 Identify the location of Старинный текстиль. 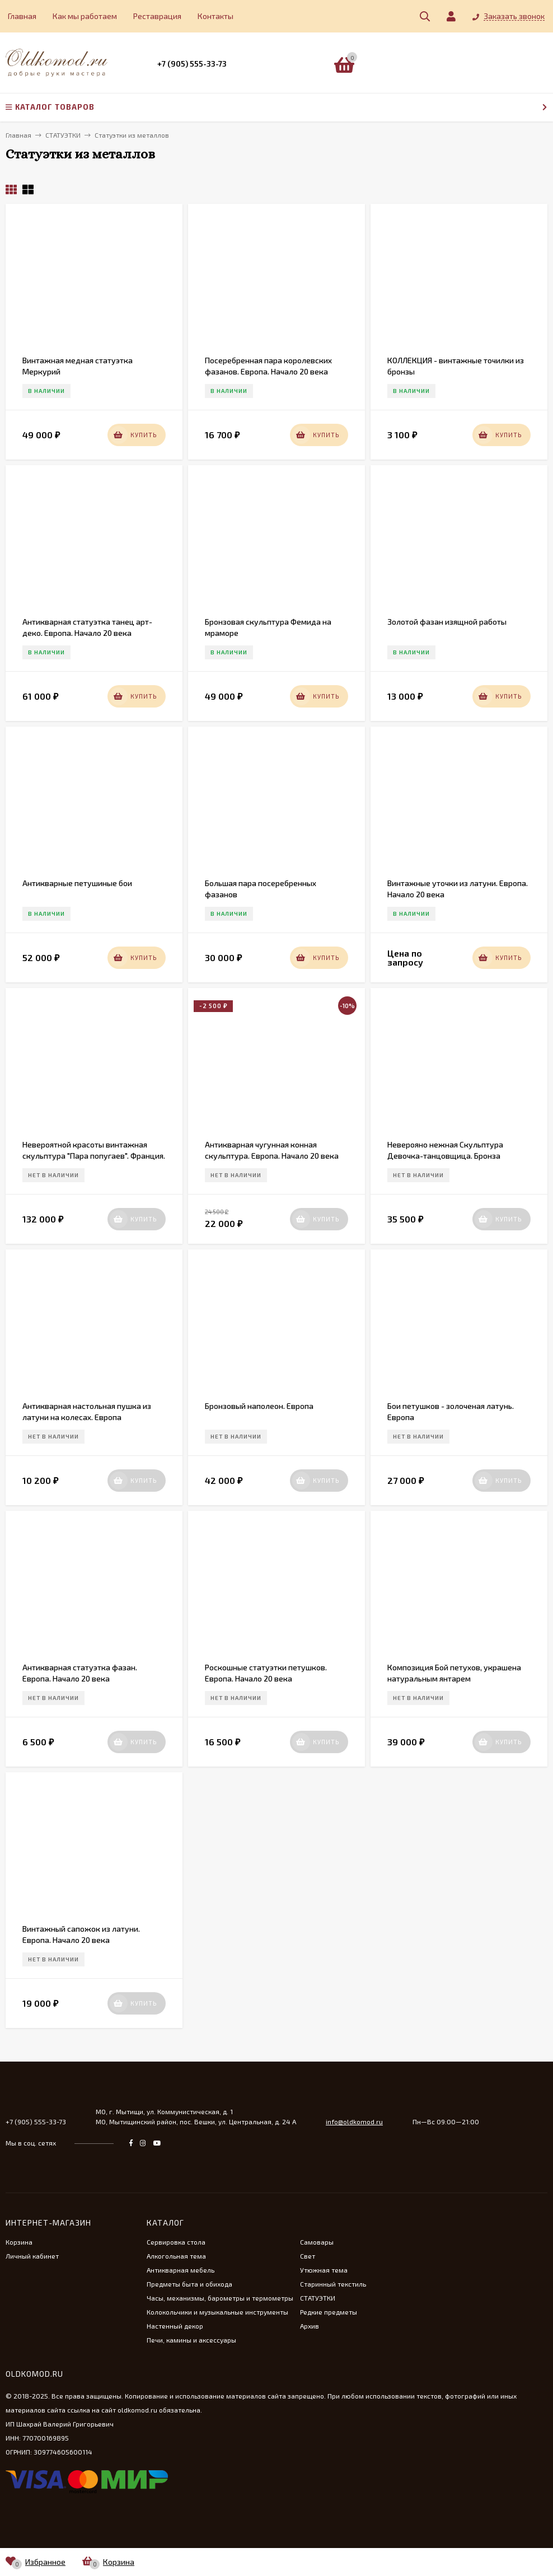
(333, 2284).